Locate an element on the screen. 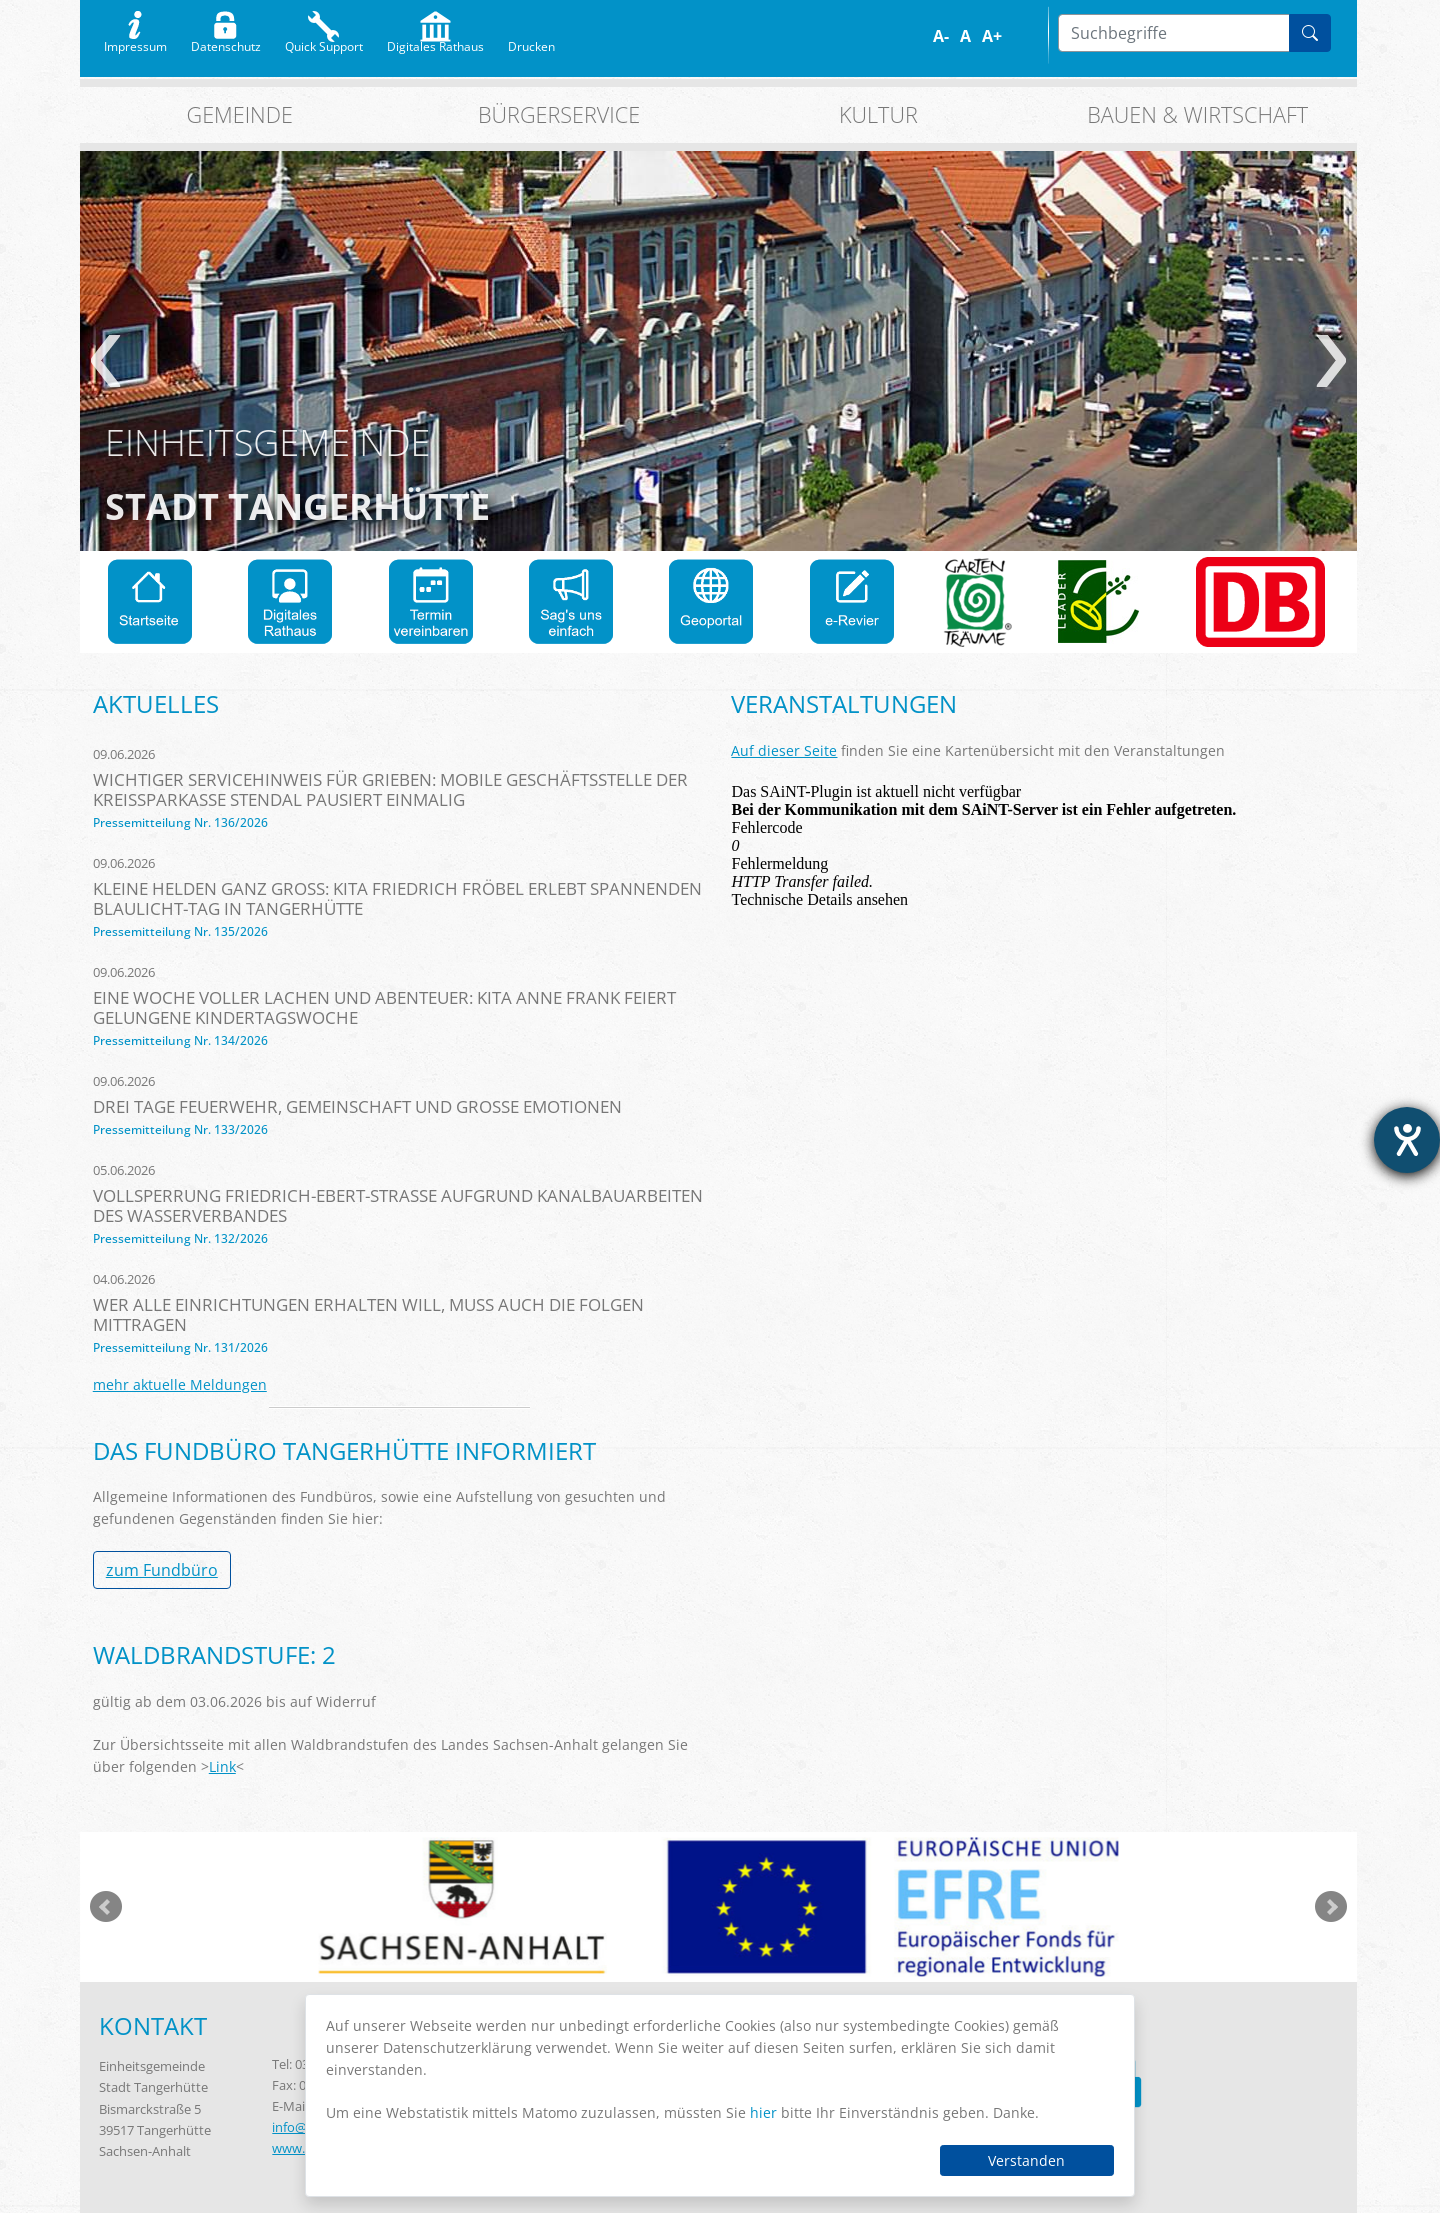 The image size is (1440, 2213). Wichtiger Servicehinweis für Grieben: Mobile Geschäftsstelle der Kreissparkasse Stendal pausiert einmalig is located at coordinates (390, 789).